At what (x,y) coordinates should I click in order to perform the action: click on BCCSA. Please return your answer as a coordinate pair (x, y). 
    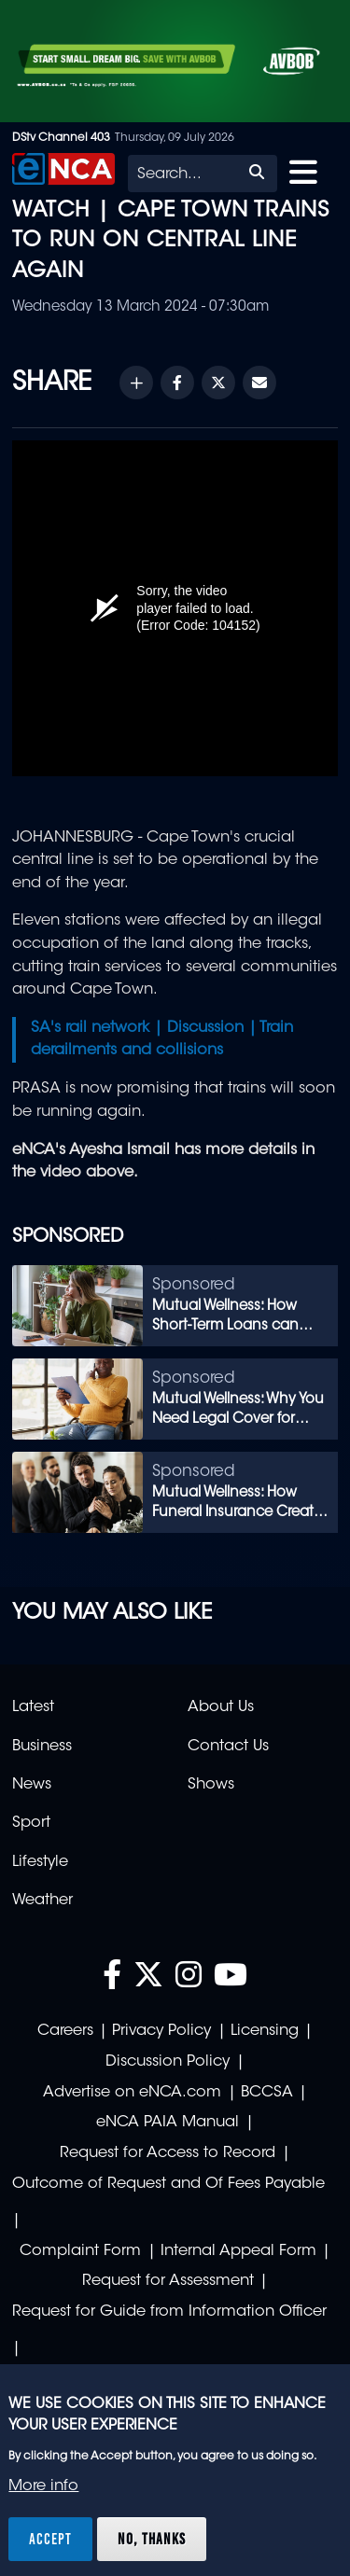
    Looking at the image, I should click on (267, 2092).